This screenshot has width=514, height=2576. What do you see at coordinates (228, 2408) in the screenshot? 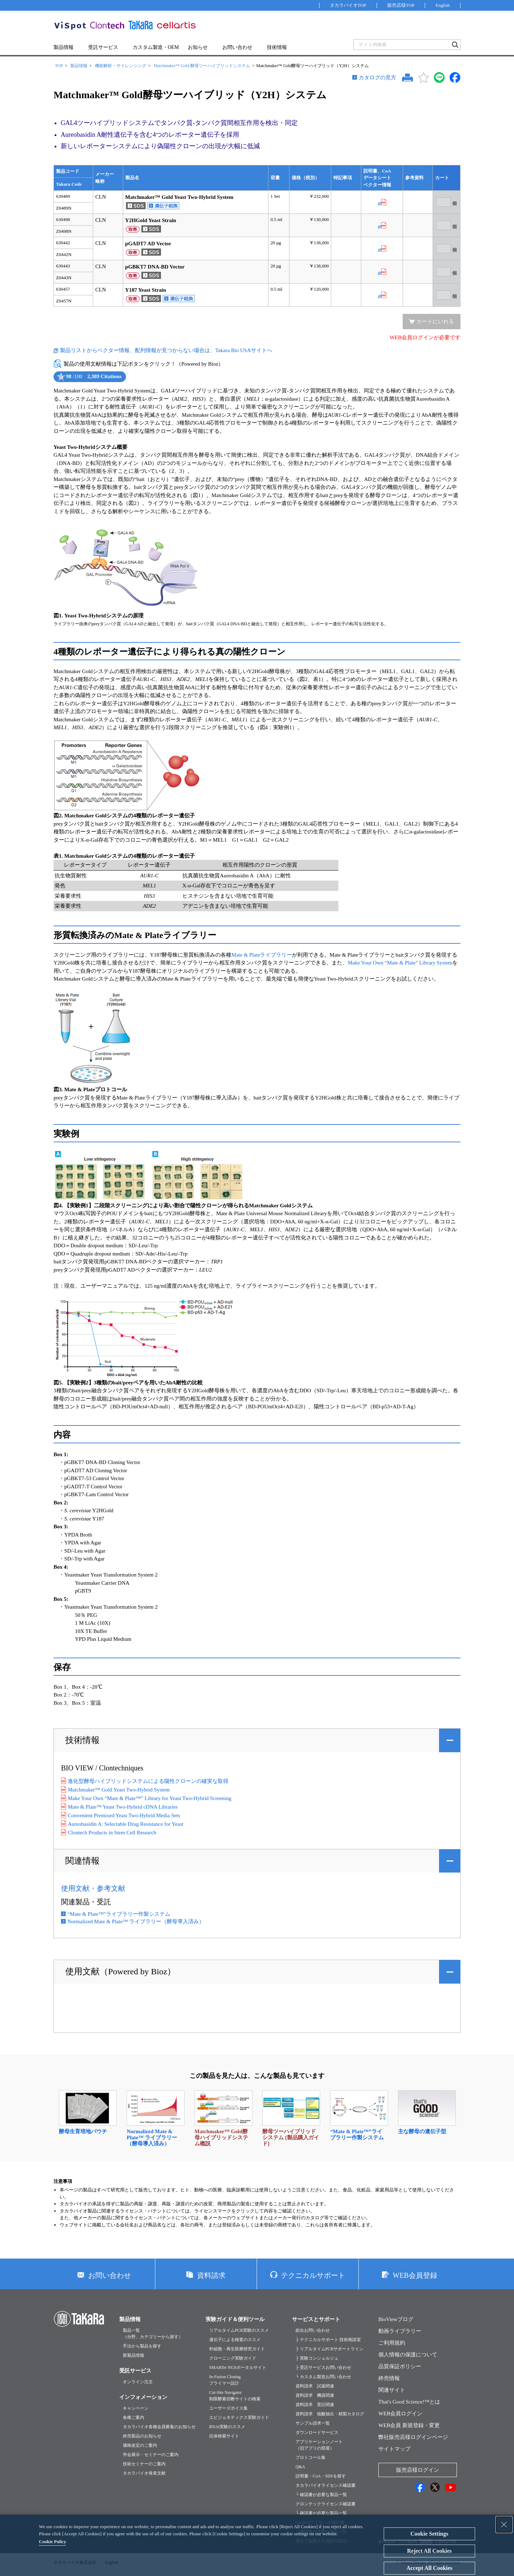
I see `ユーザーズボイス集` at bounding box center [228, 2408].